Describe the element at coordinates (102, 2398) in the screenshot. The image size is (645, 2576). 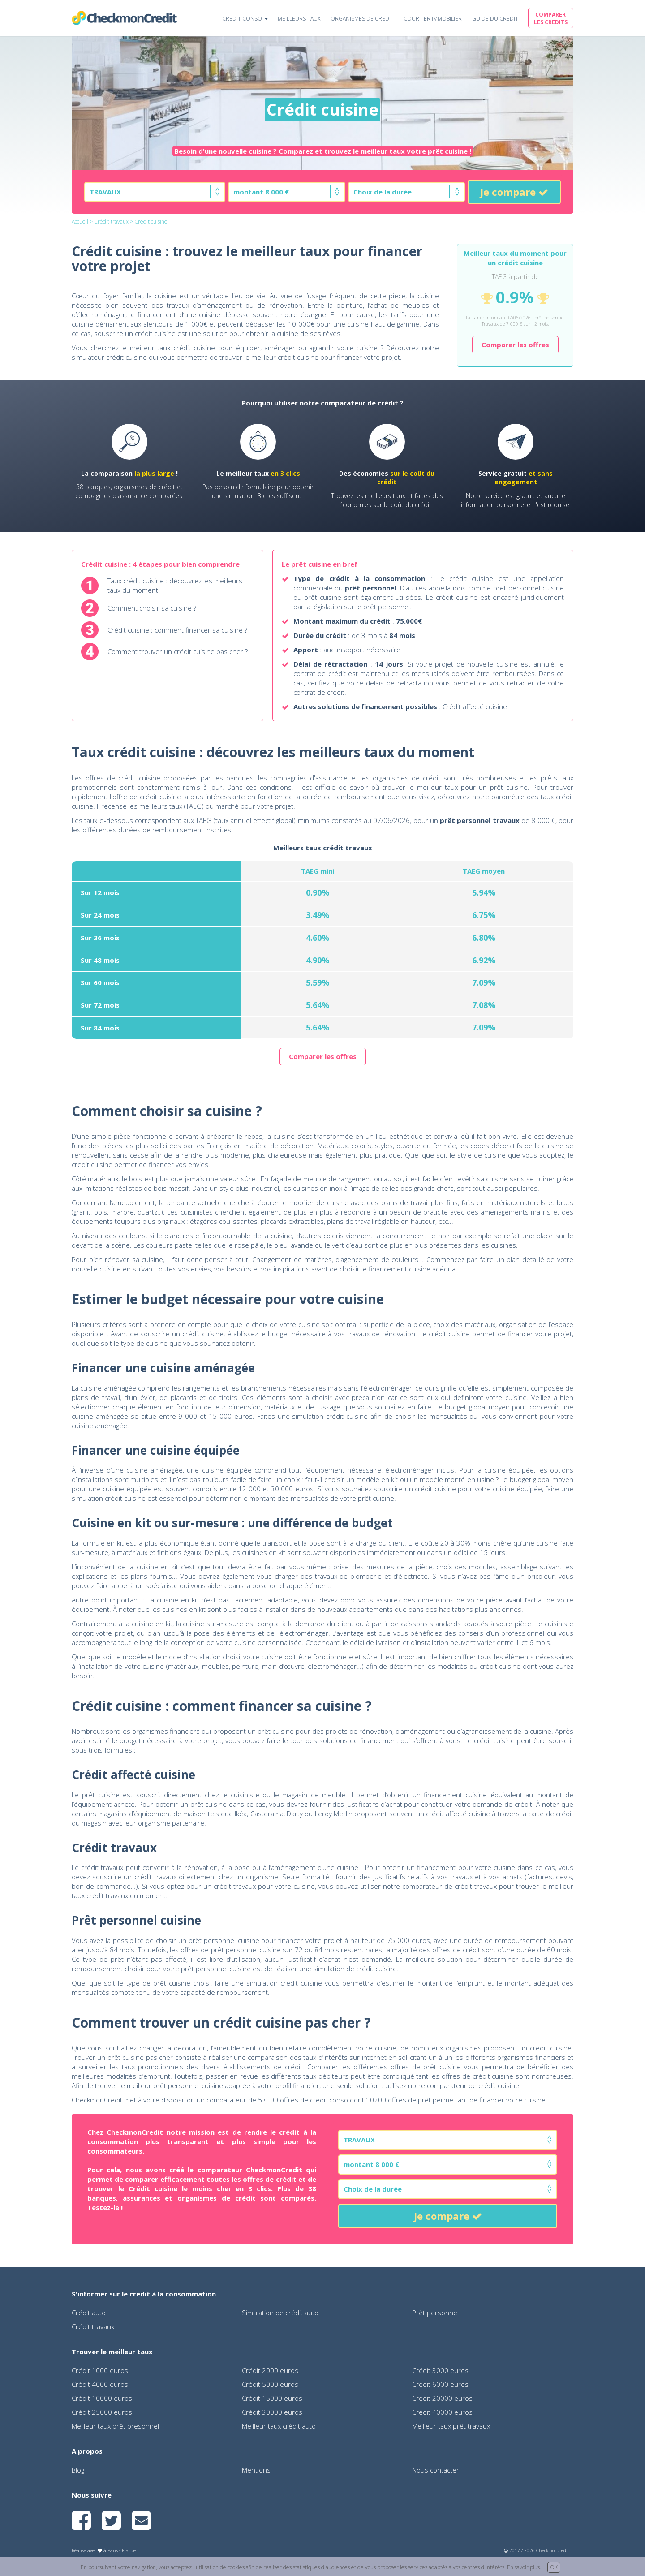
I see `Crédit 10000 euros` at that location.